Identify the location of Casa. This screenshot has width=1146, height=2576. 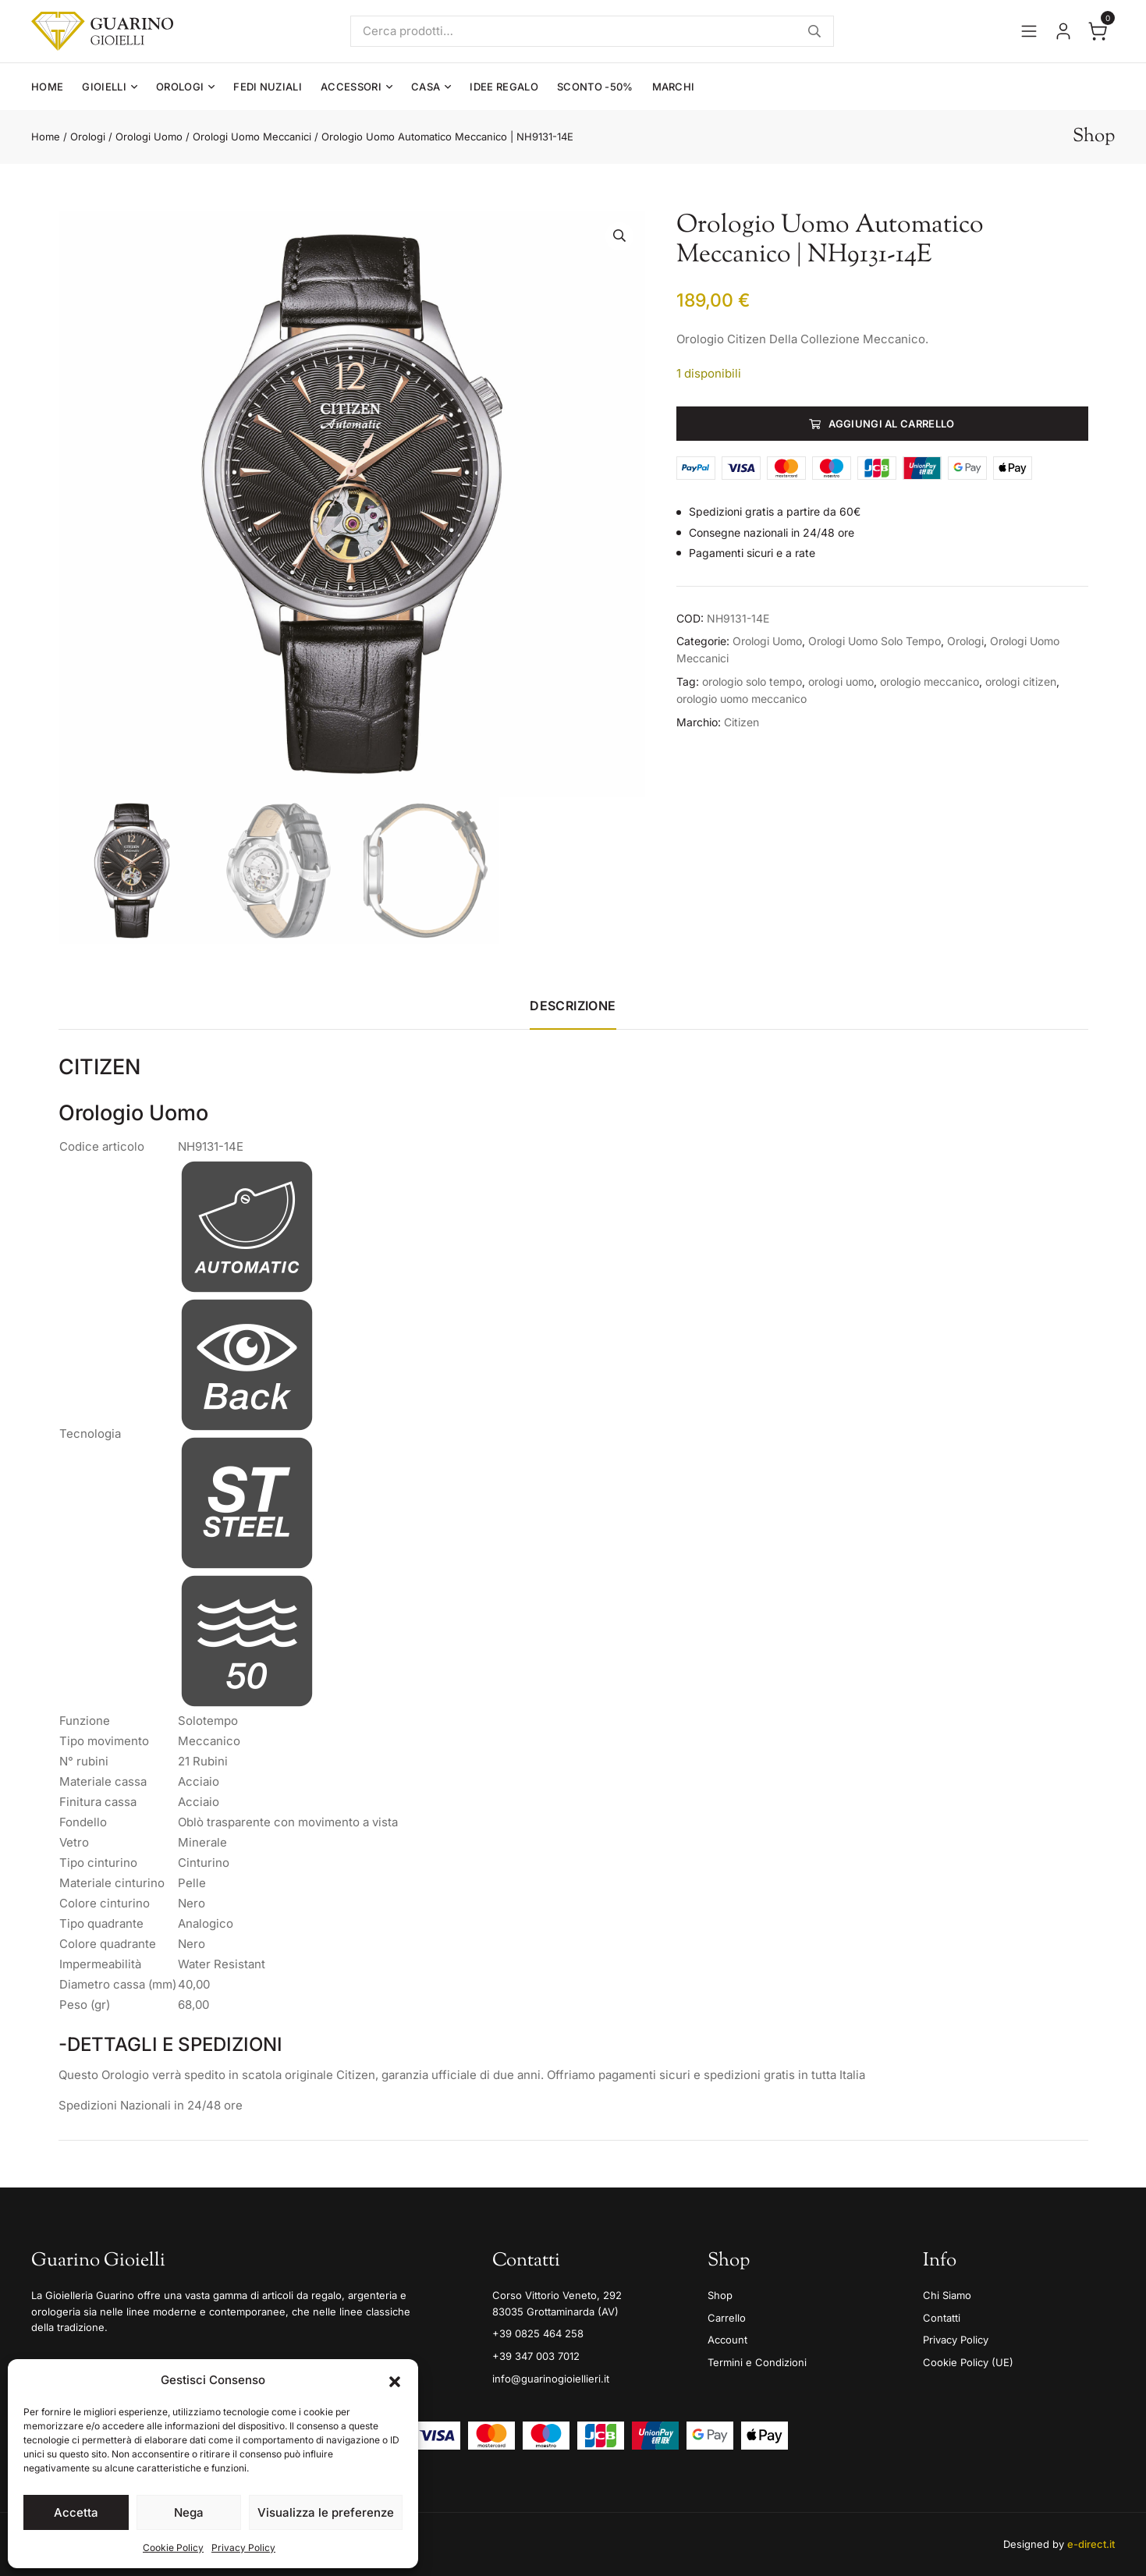
(425, 86).